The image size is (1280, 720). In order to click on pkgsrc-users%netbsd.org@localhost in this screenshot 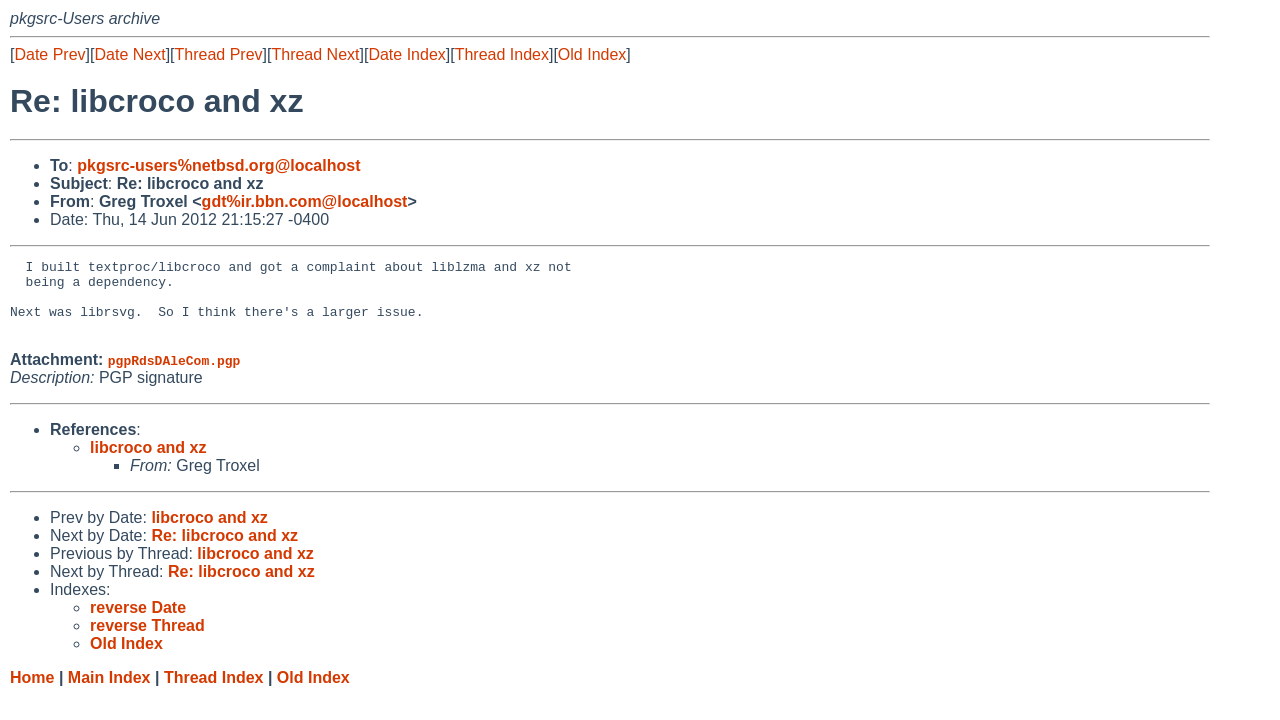, I will do `click(218, 165)`.